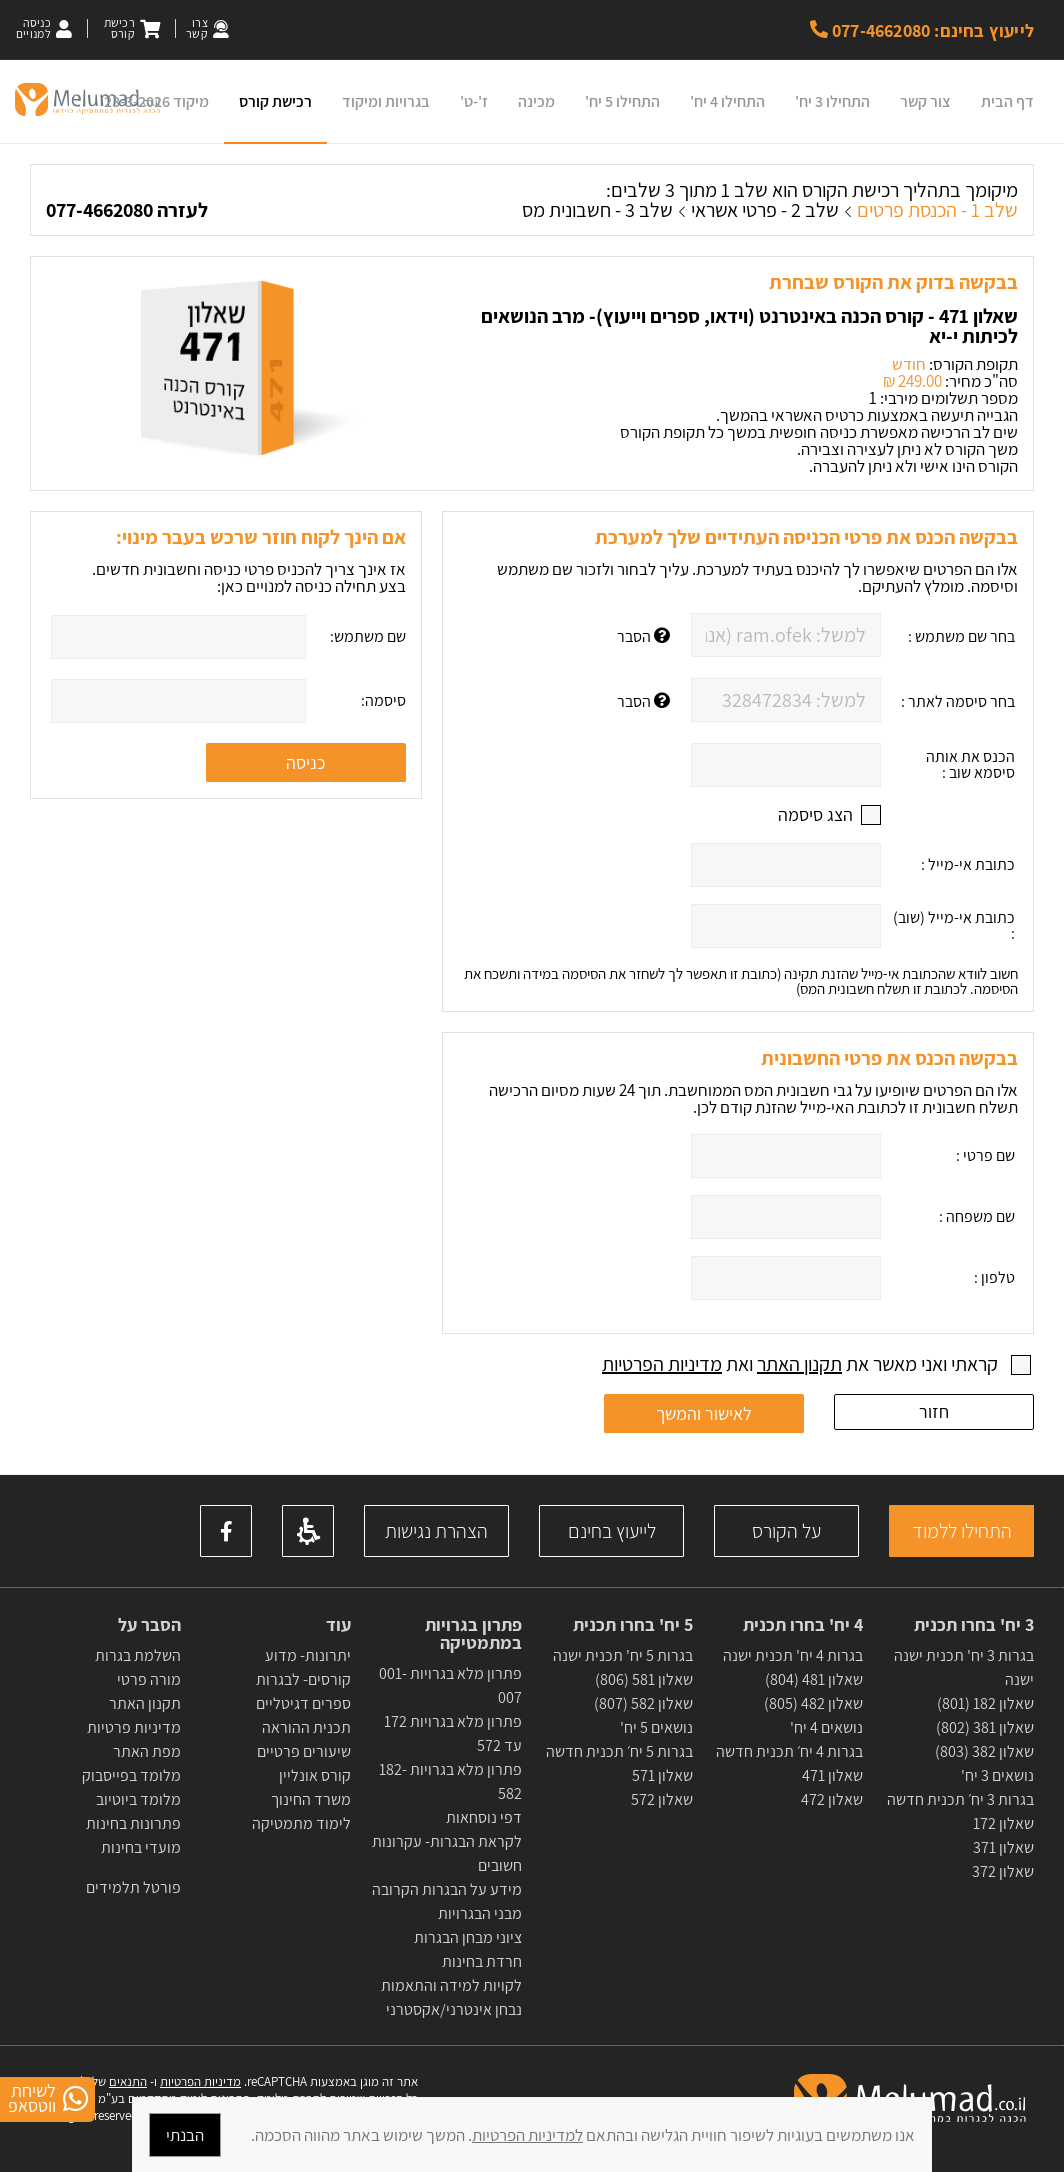 This screenshot has width=1064, height=2172. What do you see at coordinates (133, 1887) in the screenshot?
I see `פורטל תלמידים` at bounding box center [133, 1887].